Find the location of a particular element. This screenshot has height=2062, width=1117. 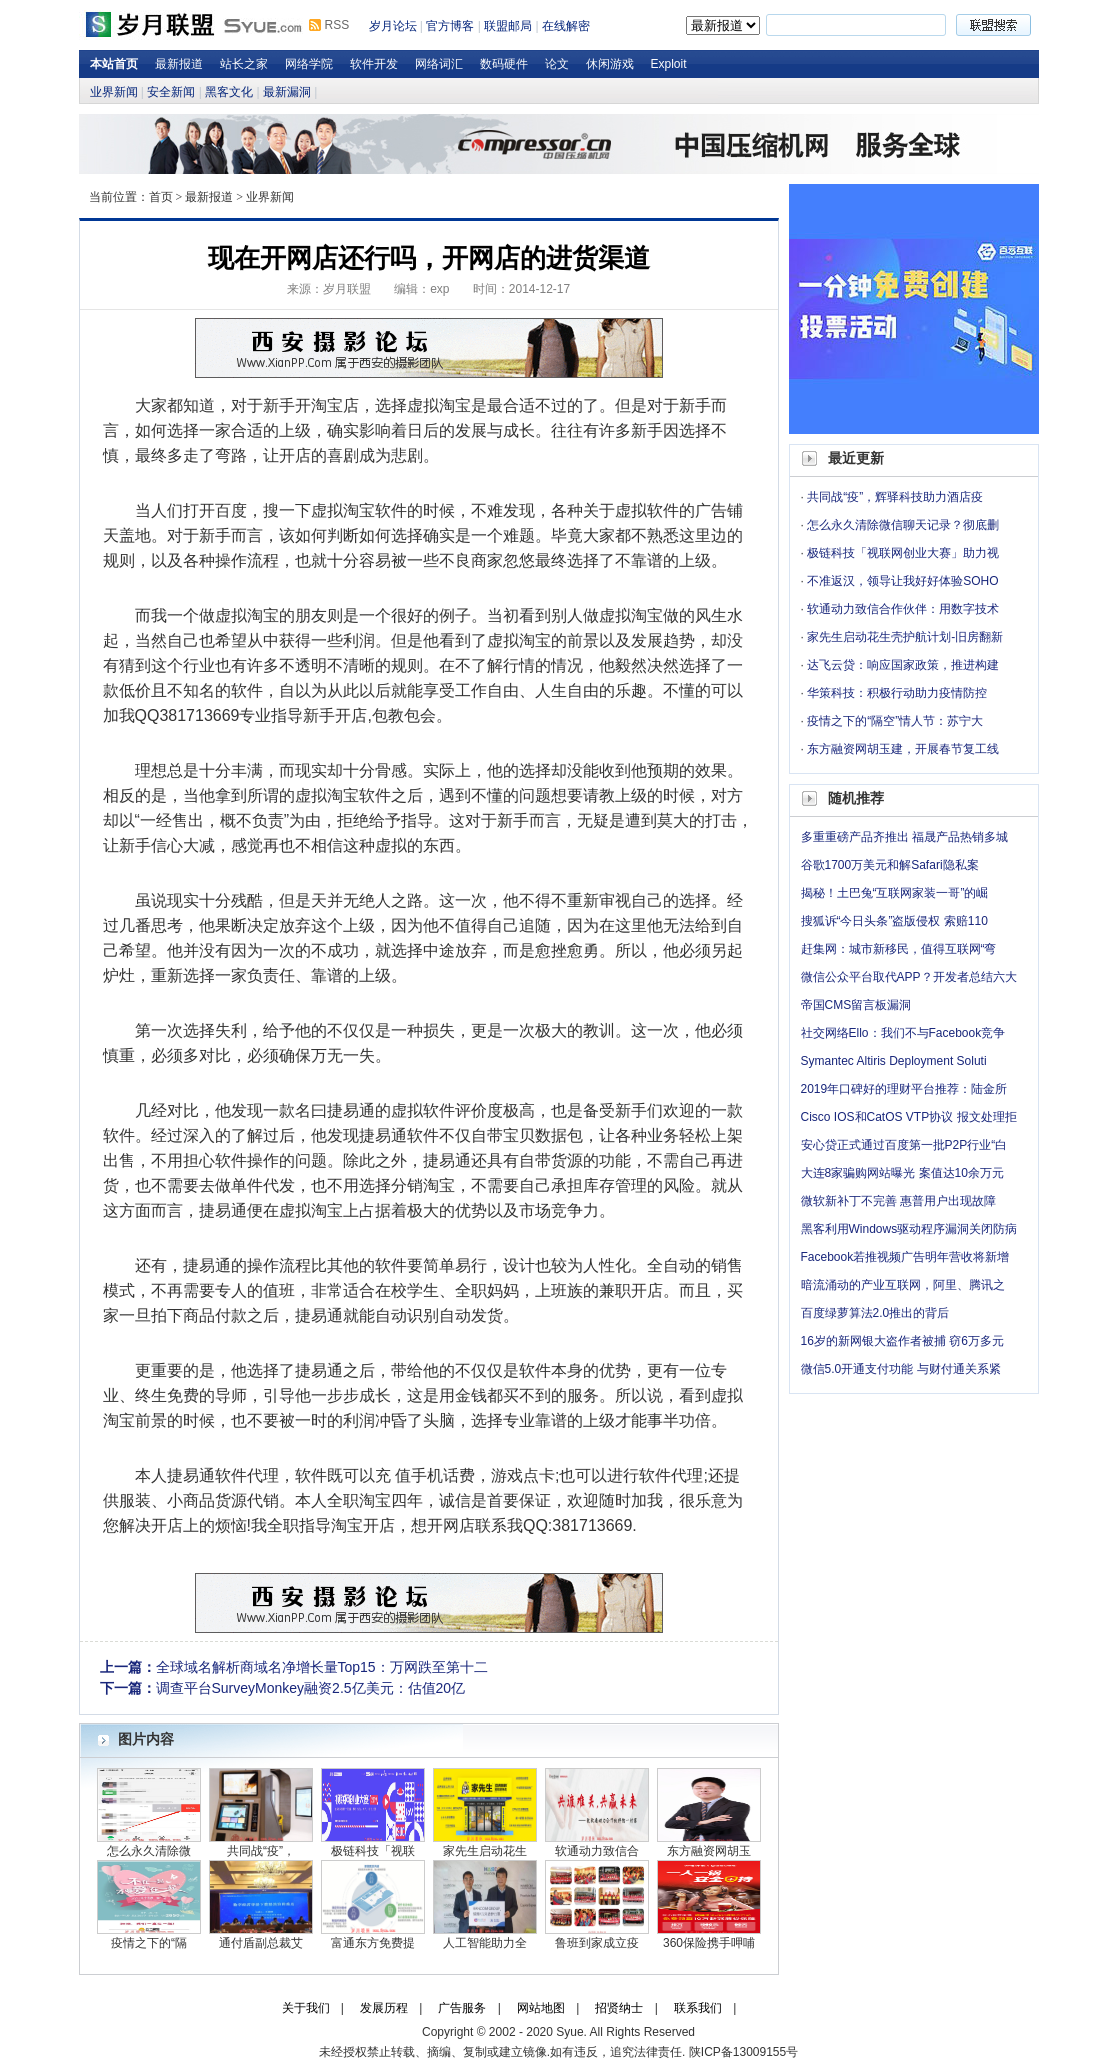

RSS is located at coordinates (337, 25).